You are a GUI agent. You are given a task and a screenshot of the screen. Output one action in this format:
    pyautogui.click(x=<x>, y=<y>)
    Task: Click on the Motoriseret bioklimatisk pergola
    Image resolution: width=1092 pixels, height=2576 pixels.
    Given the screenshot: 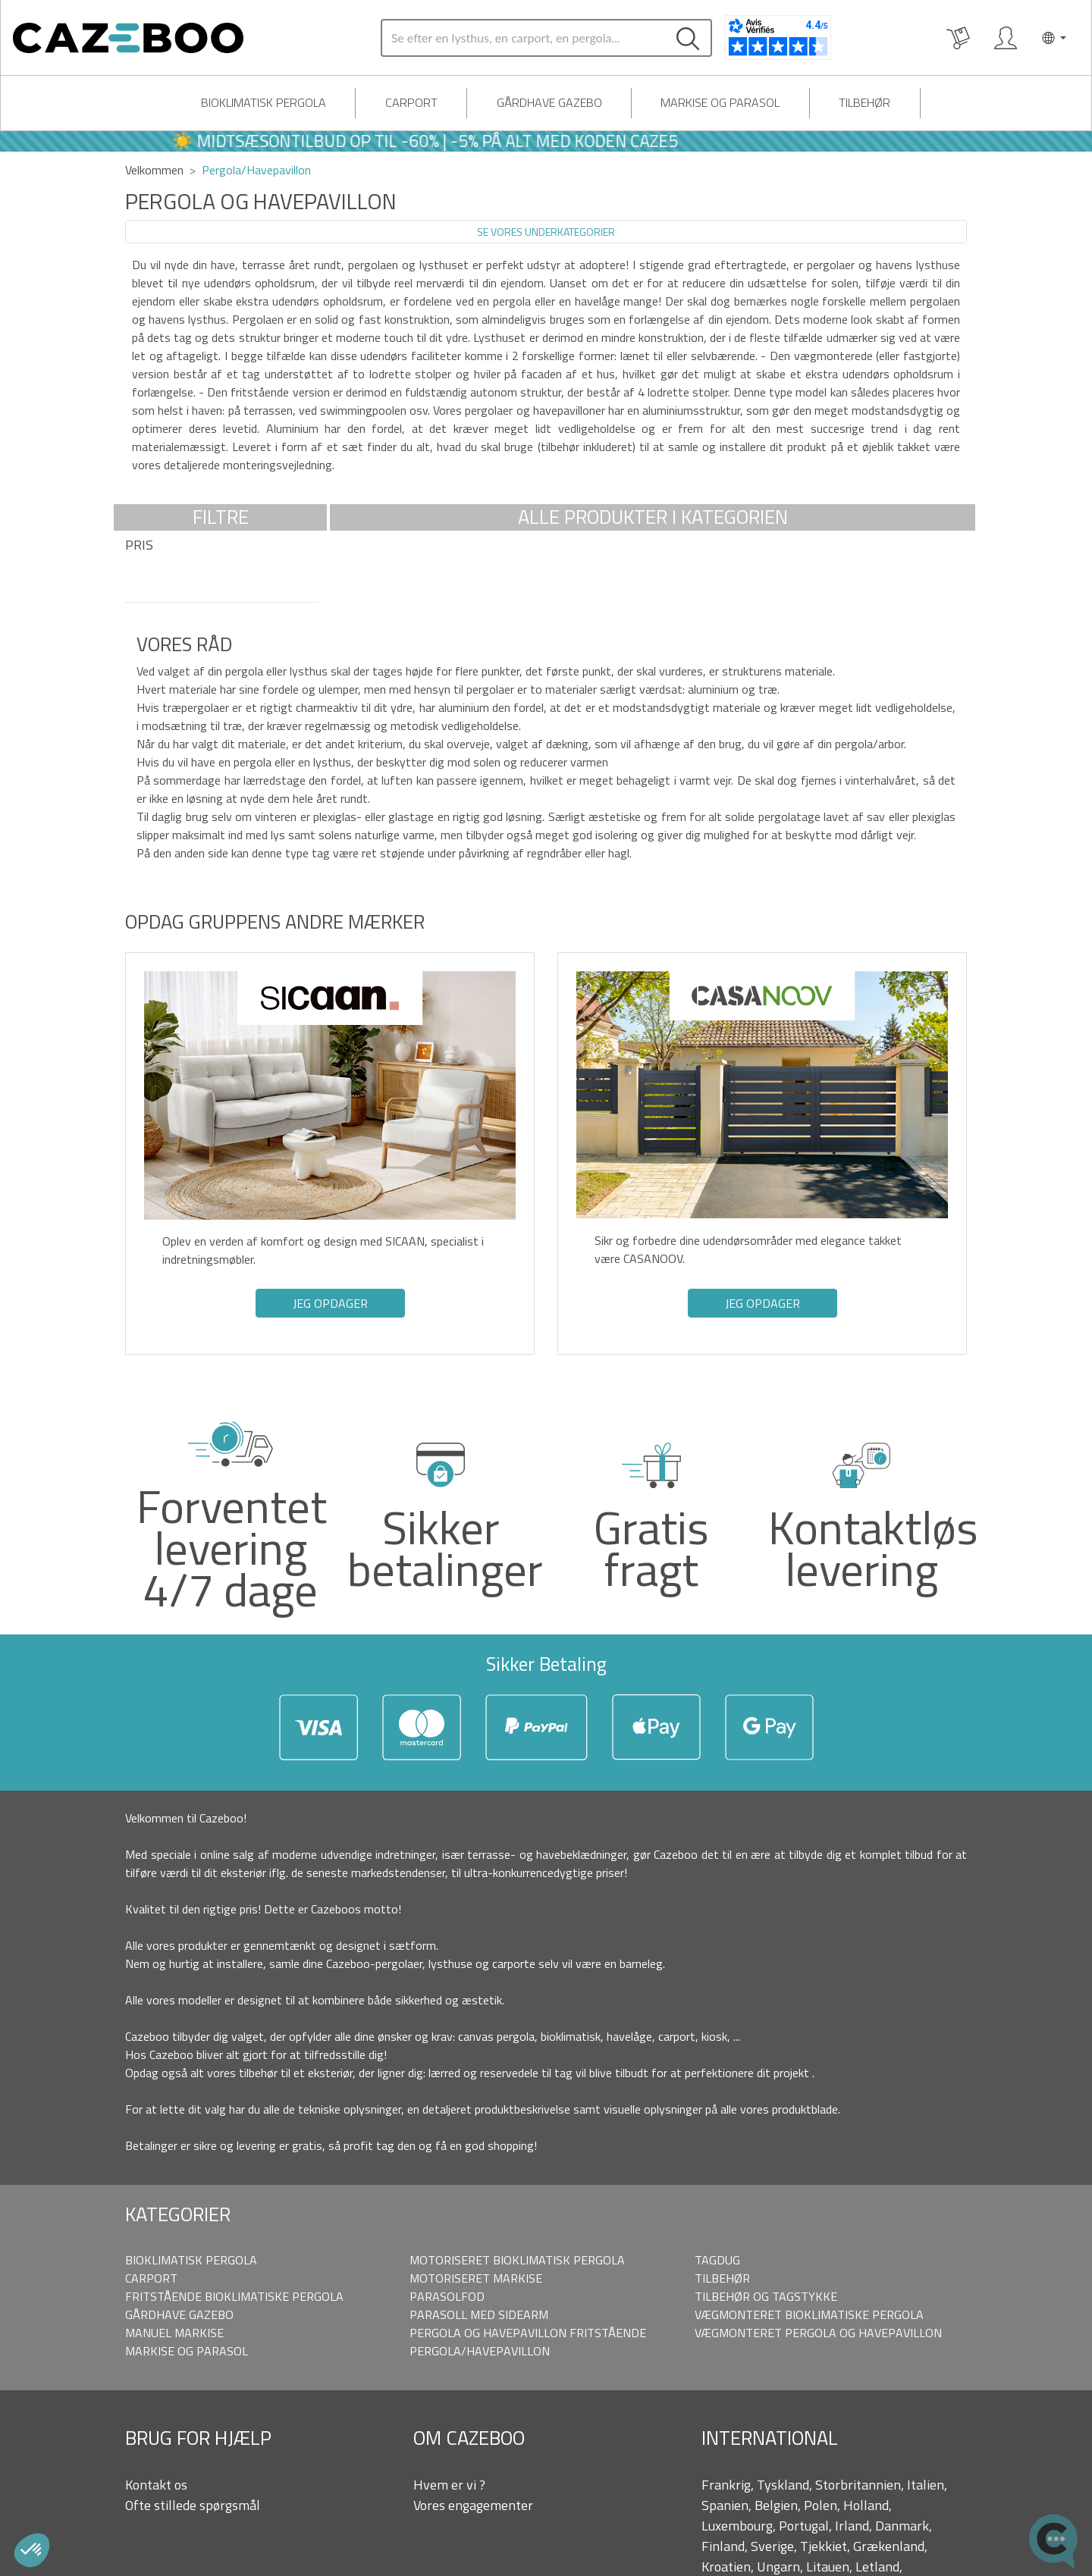 What is the action you would take?
    pyautogui.click(x=517, y=2260)
    